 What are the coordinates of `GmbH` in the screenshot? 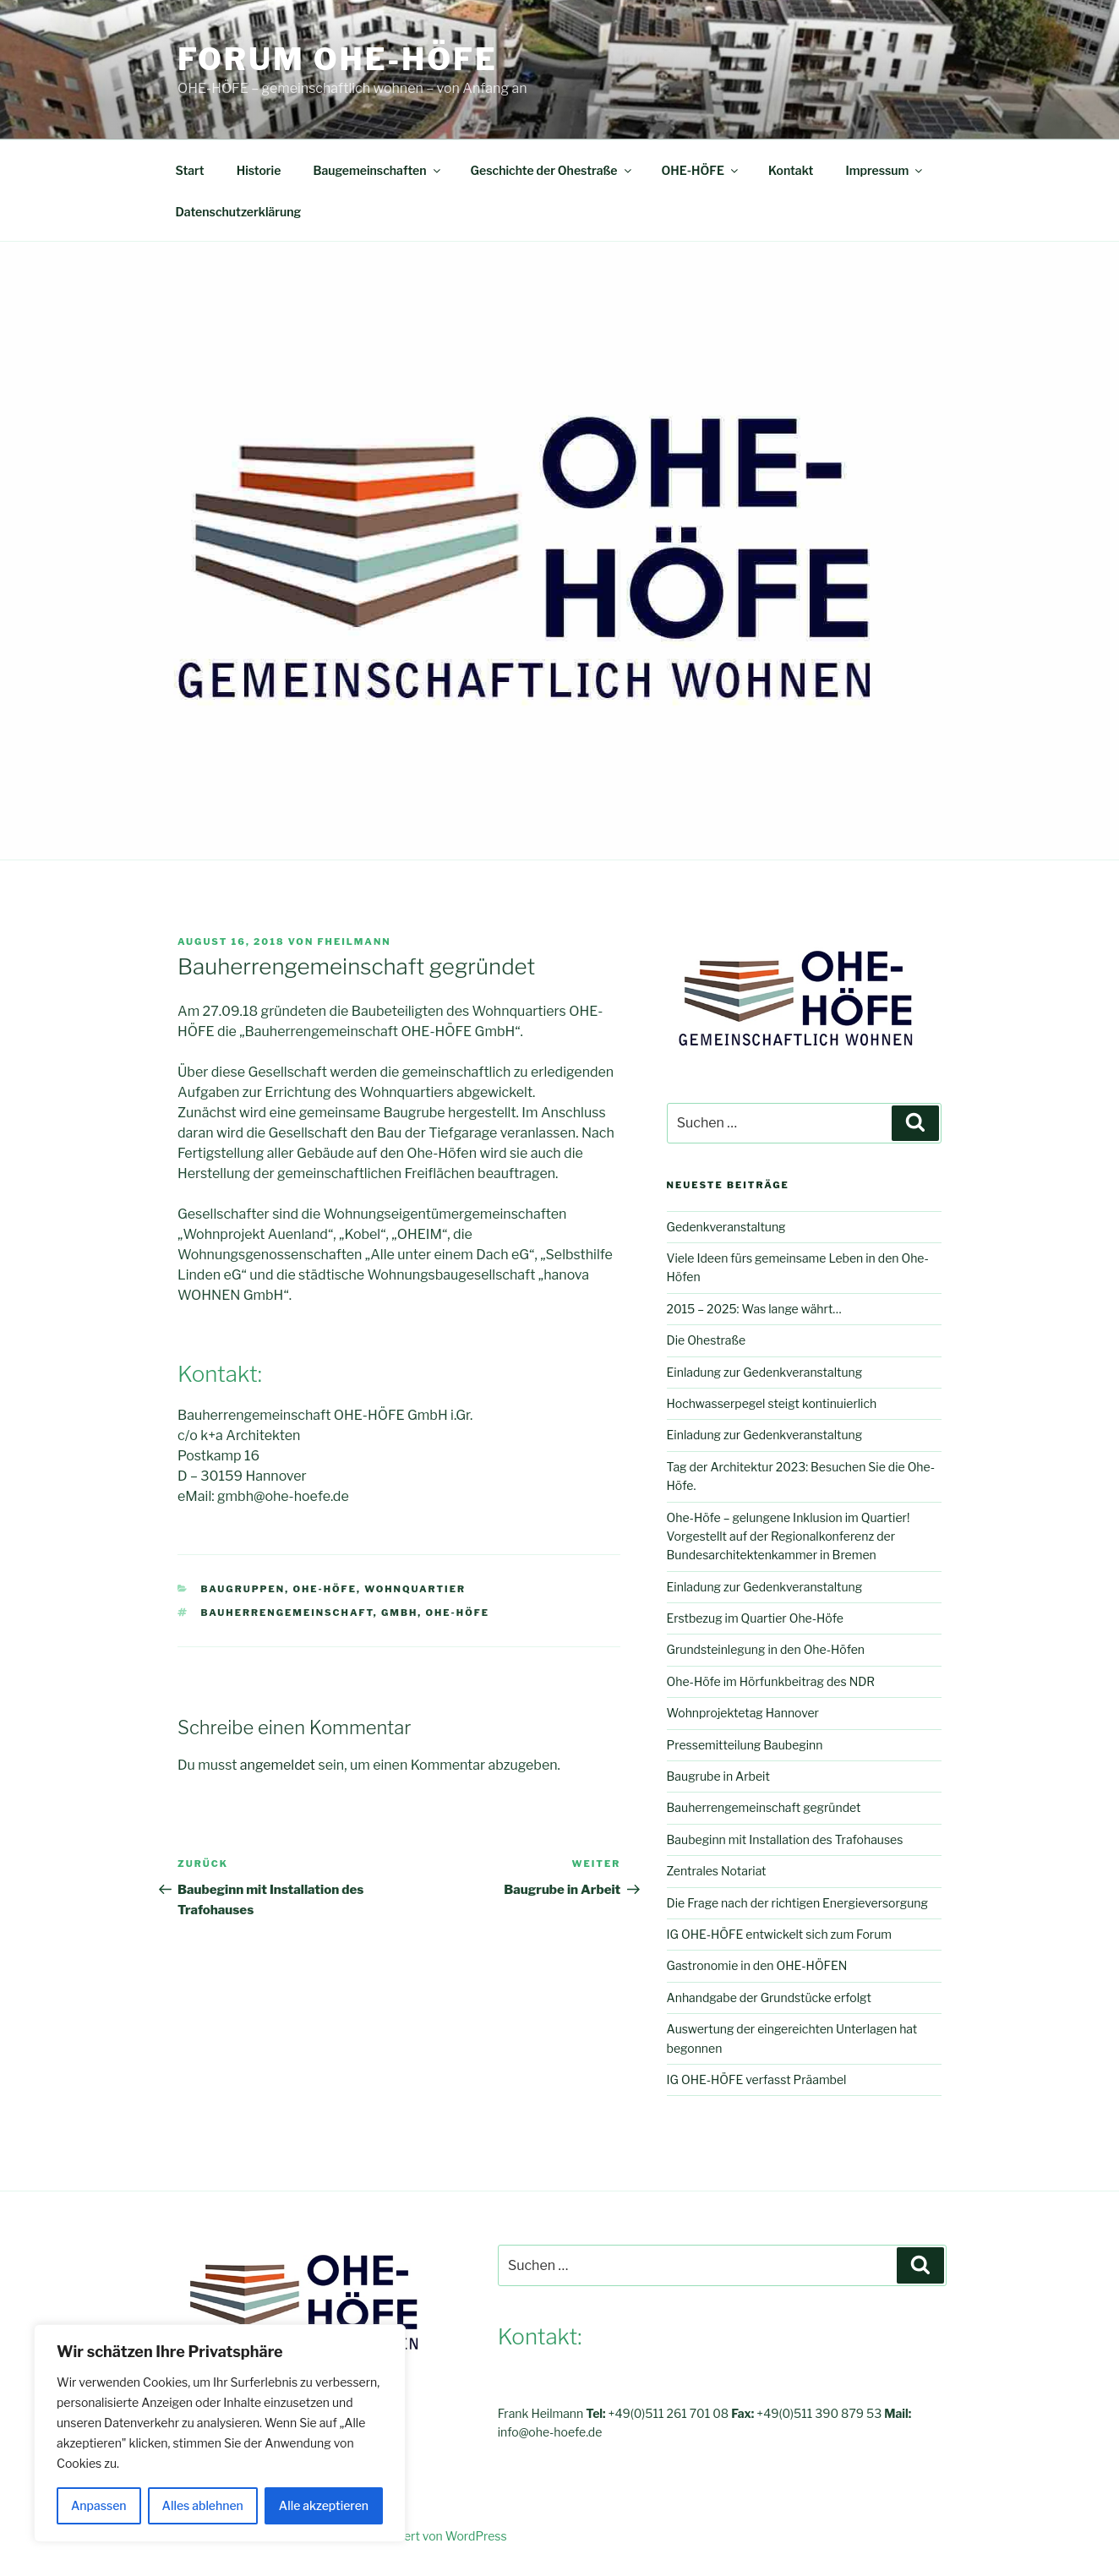 It's located at (399, 1612).